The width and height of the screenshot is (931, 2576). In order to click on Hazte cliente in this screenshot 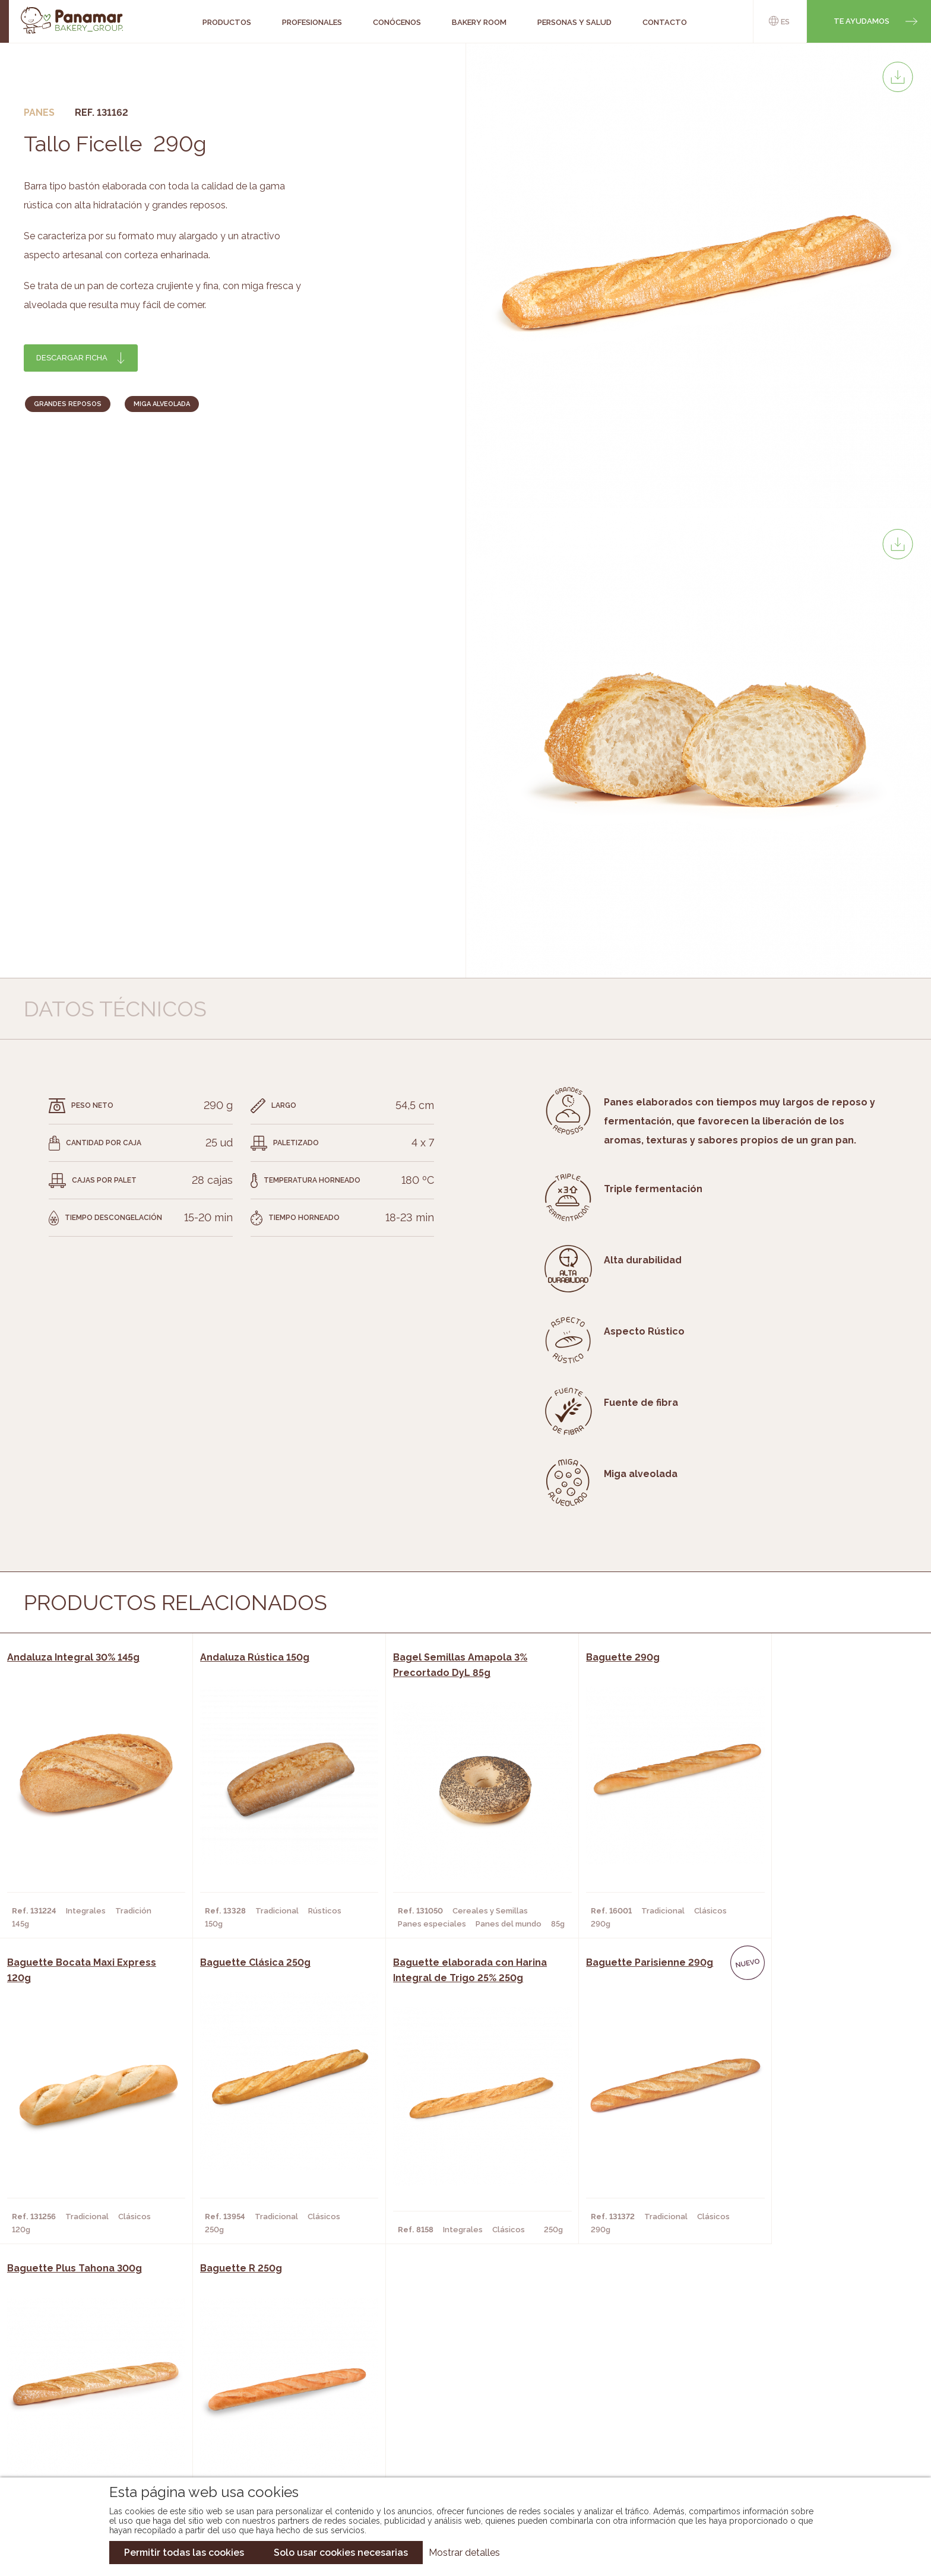, I will do `click(102, 2433)`.